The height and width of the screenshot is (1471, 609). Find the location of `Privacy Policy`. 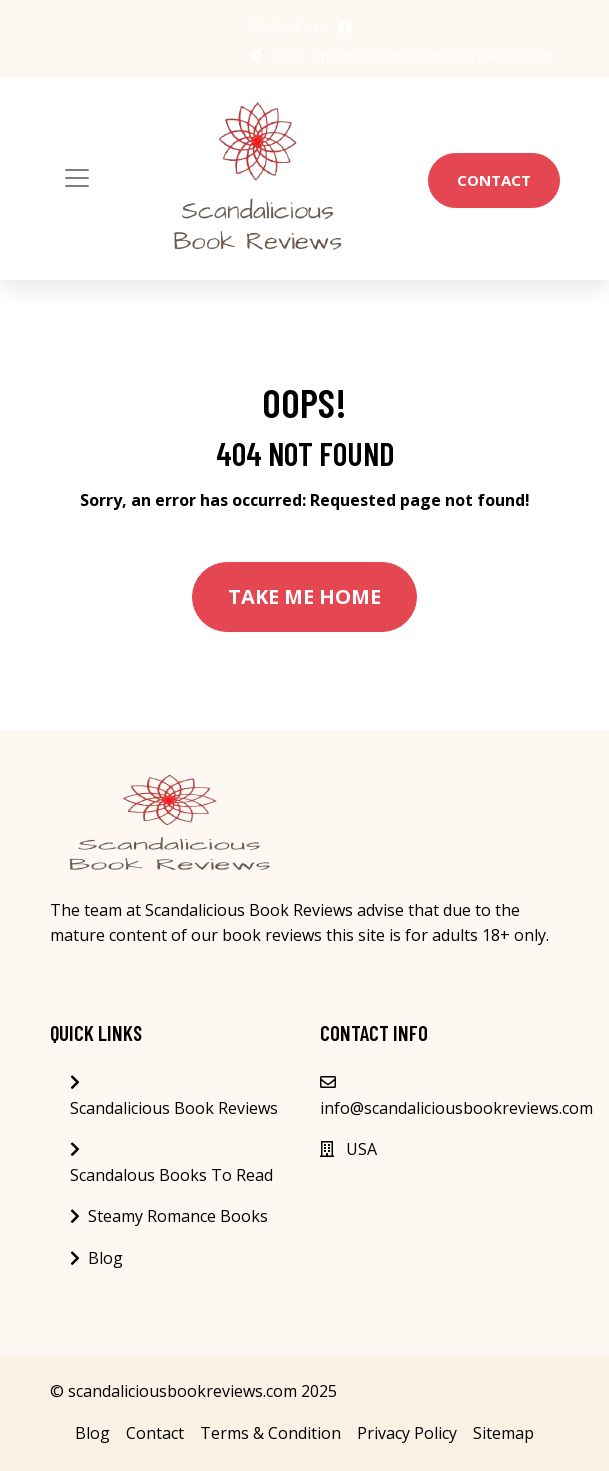

Privacy Policy is located at coordinates (407, 1433).